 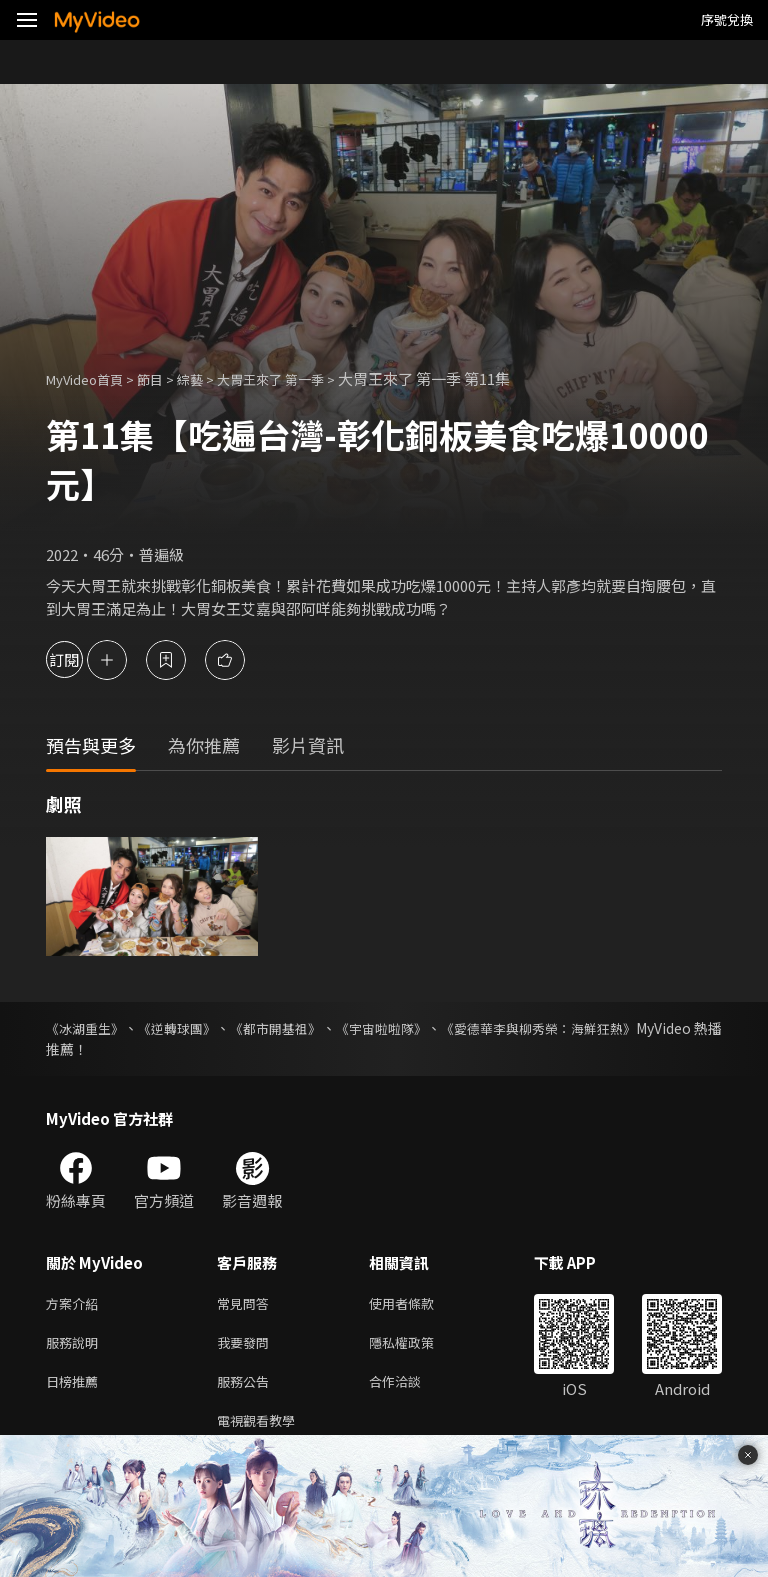 I want to click on 《冰湖重生》, so click(x=88, y=1028).